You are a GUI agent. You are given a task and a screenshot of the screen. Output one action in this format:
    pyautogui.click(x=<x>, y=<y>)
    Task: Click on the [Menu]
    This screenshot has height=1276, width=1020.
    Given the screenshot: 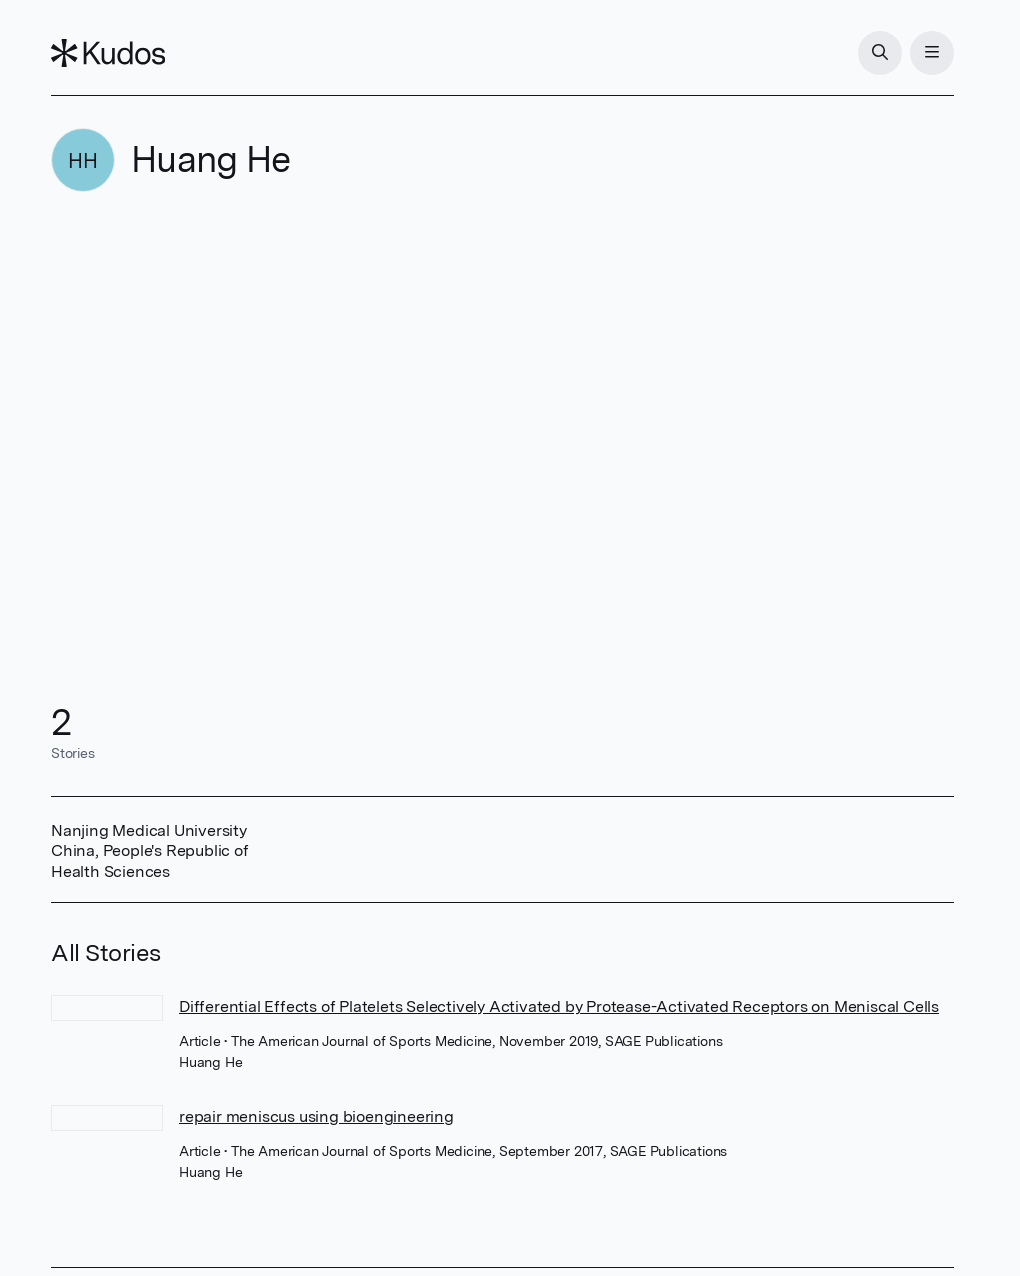 What is the action you would take?
    pyautogui.click(x=932, y=53)
    